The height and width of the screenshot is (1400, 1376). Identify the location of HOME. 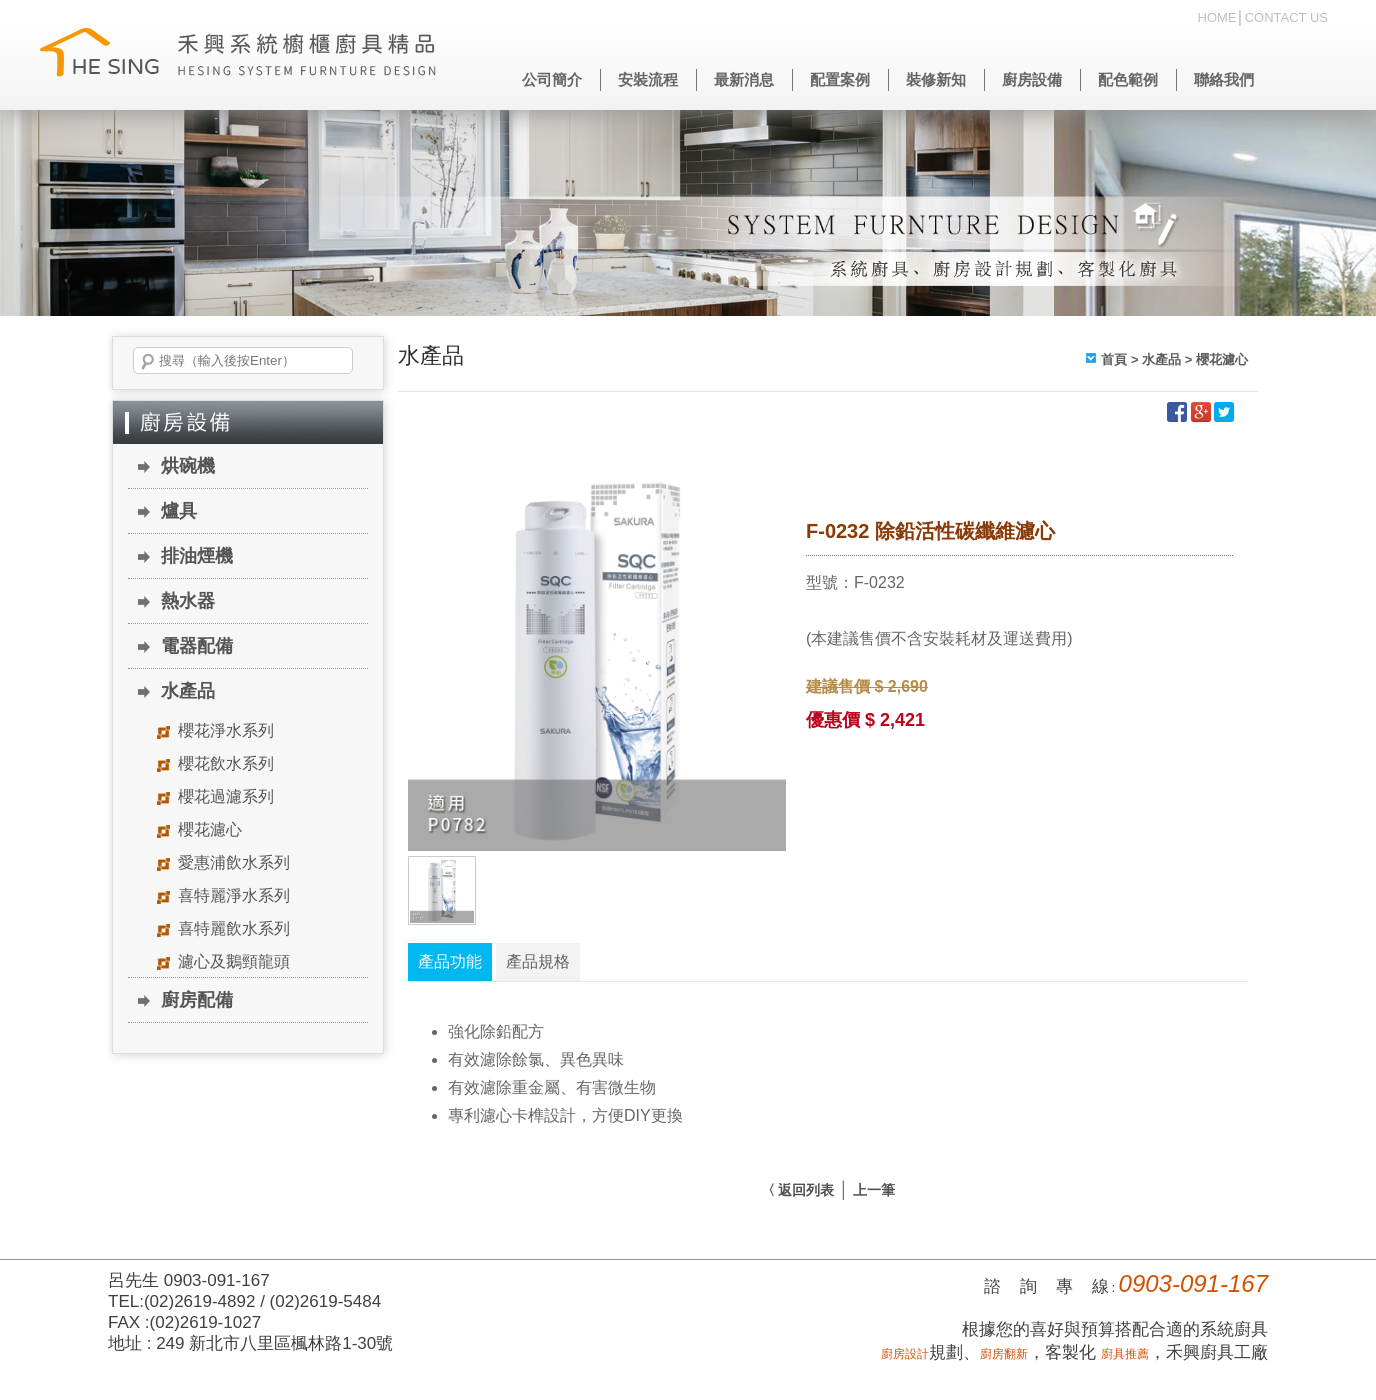
(1217, 17).